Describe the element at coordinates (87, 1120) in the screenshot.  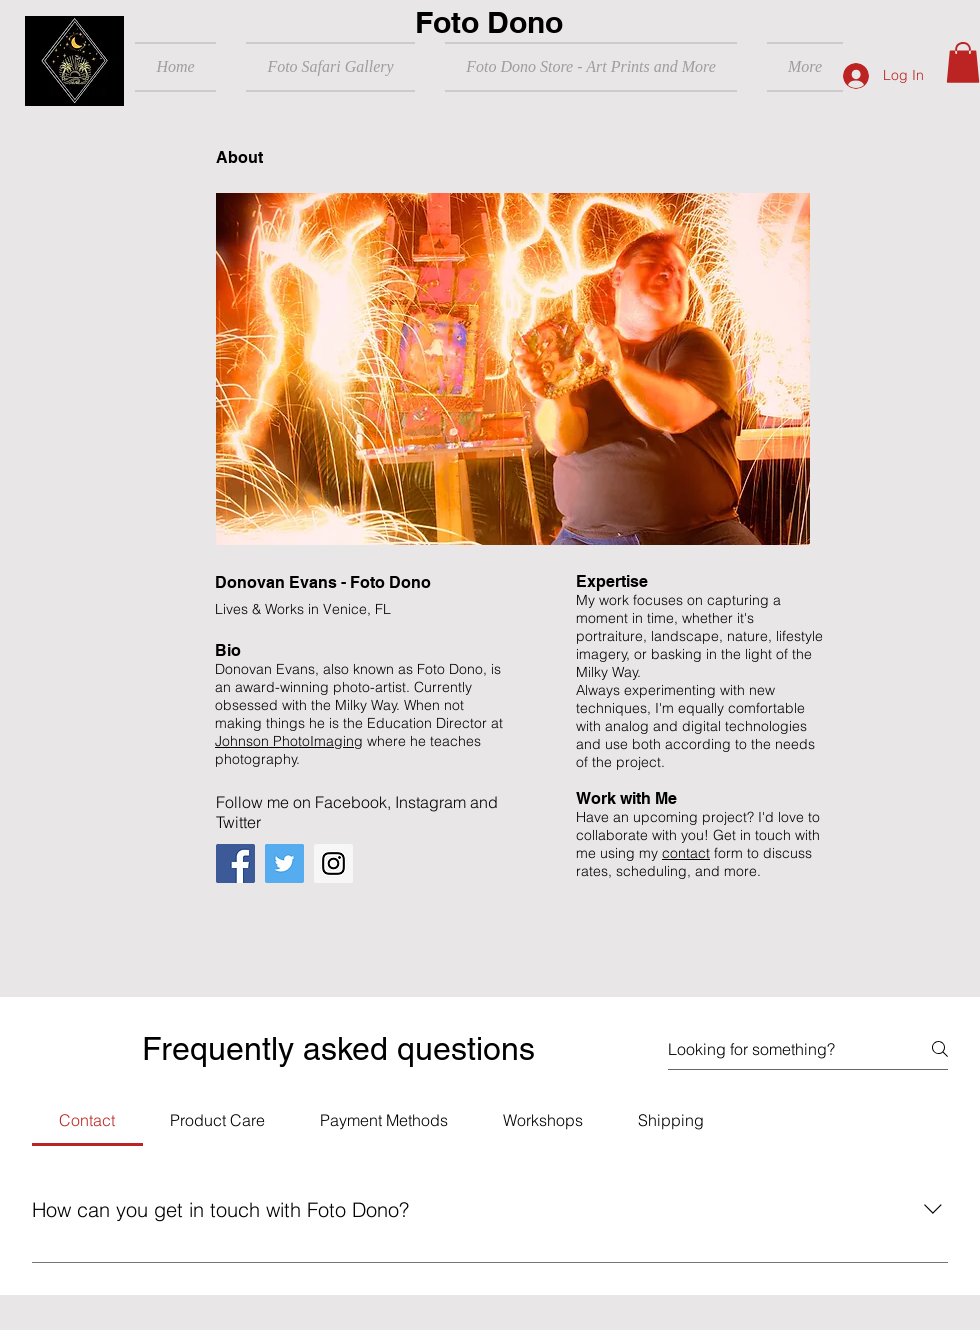
I see `[tab]` at that location.